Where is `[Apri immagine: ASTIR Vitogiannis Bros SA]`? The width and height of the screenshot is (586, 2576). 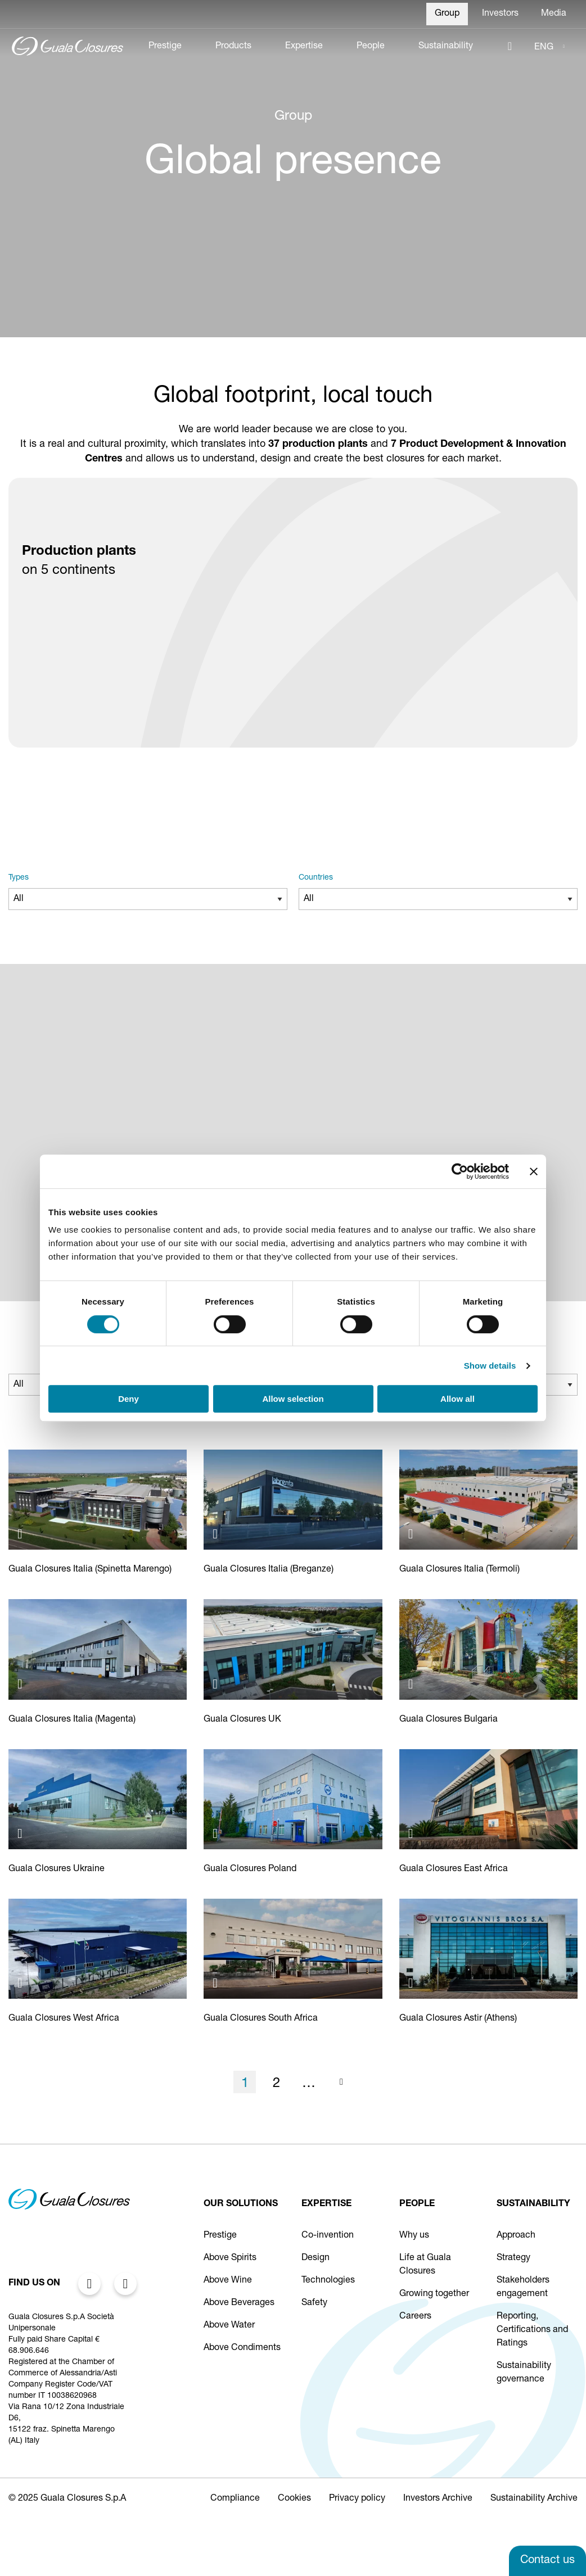 [Apri immagine: ASTIR Vitogiannis Bros SA] is located at coordinates (415, 1983).